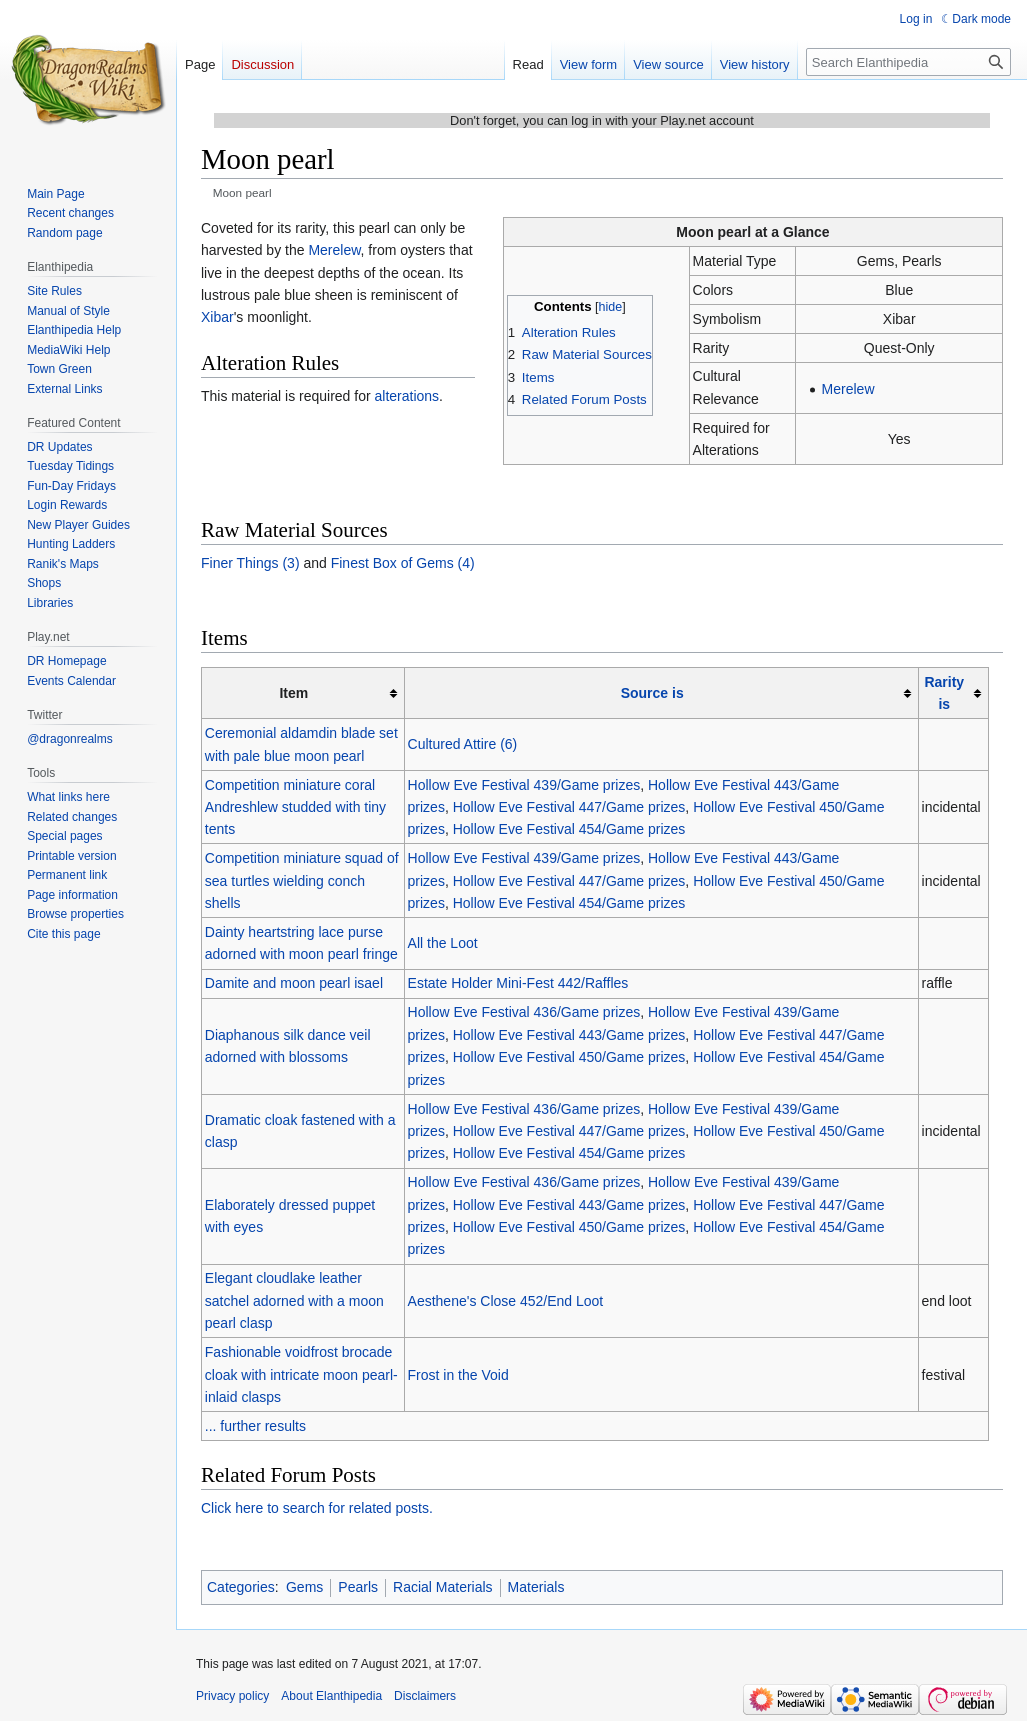  What do you see at coordinates (569, 829) in the screenshot?
I see `Hollow Eve Festival 454/Game prizes` at bounding box center [569, 829].